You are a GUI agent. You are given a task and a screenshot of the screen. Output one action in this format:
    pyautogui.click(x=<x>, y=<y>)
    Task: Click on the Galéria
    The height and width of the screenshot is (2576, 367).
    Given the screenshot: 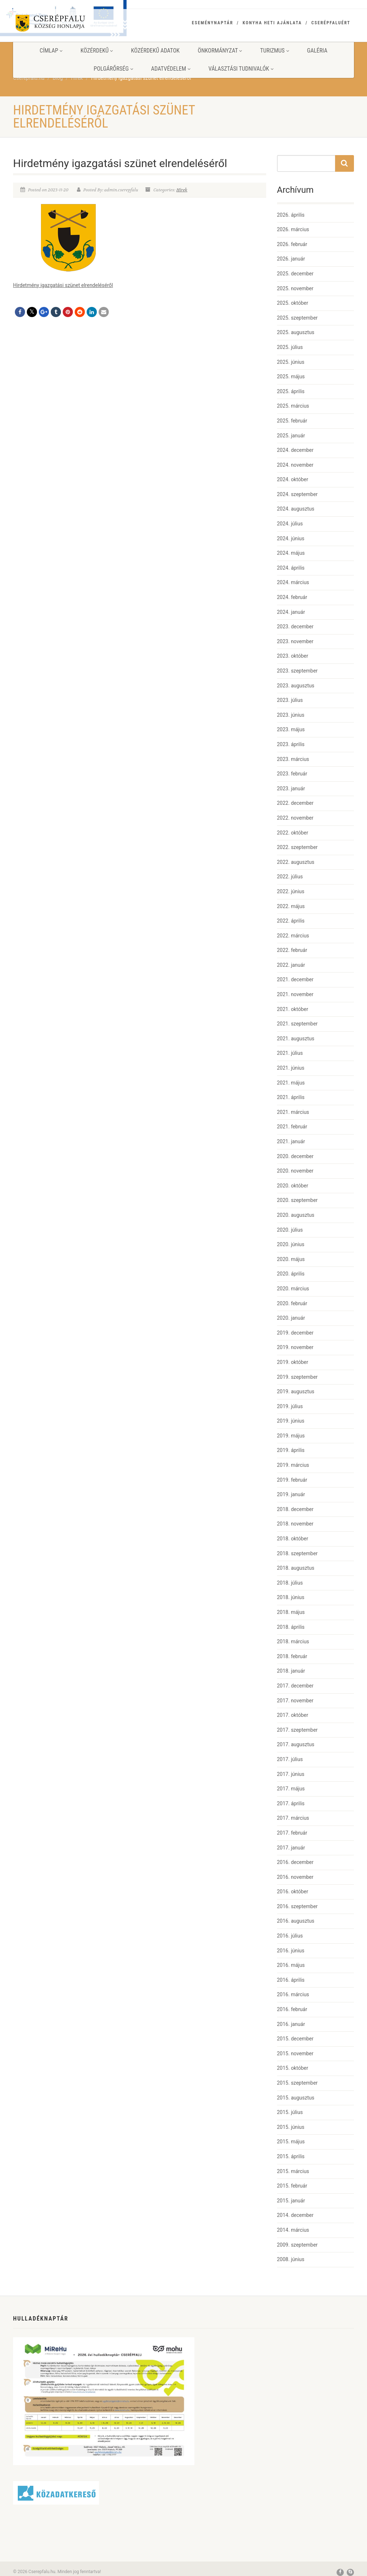 What is the action you would take?
    pyautogui.click(x=317, y=50)
    